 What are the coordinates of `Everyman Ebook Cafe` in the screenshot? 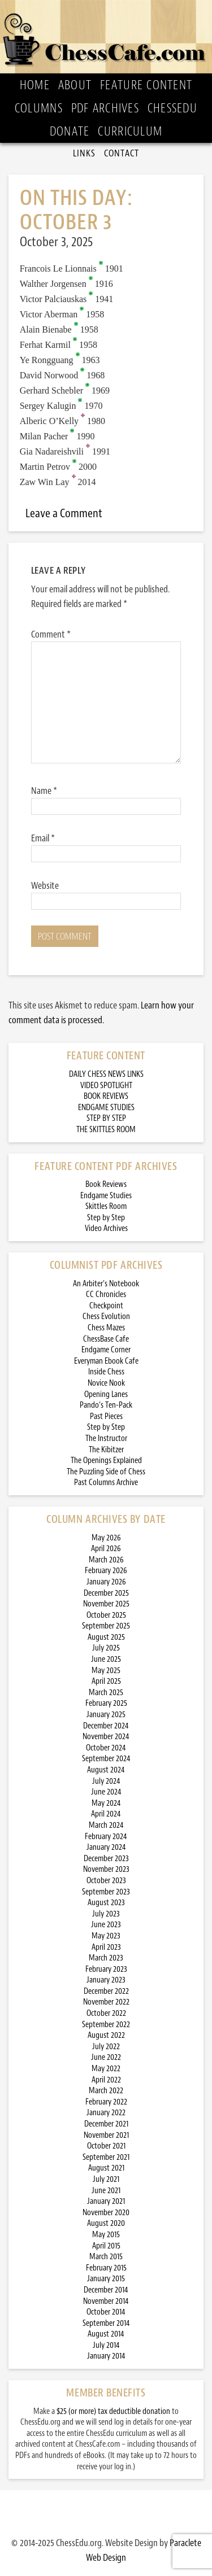 It's located at (106, 1361).